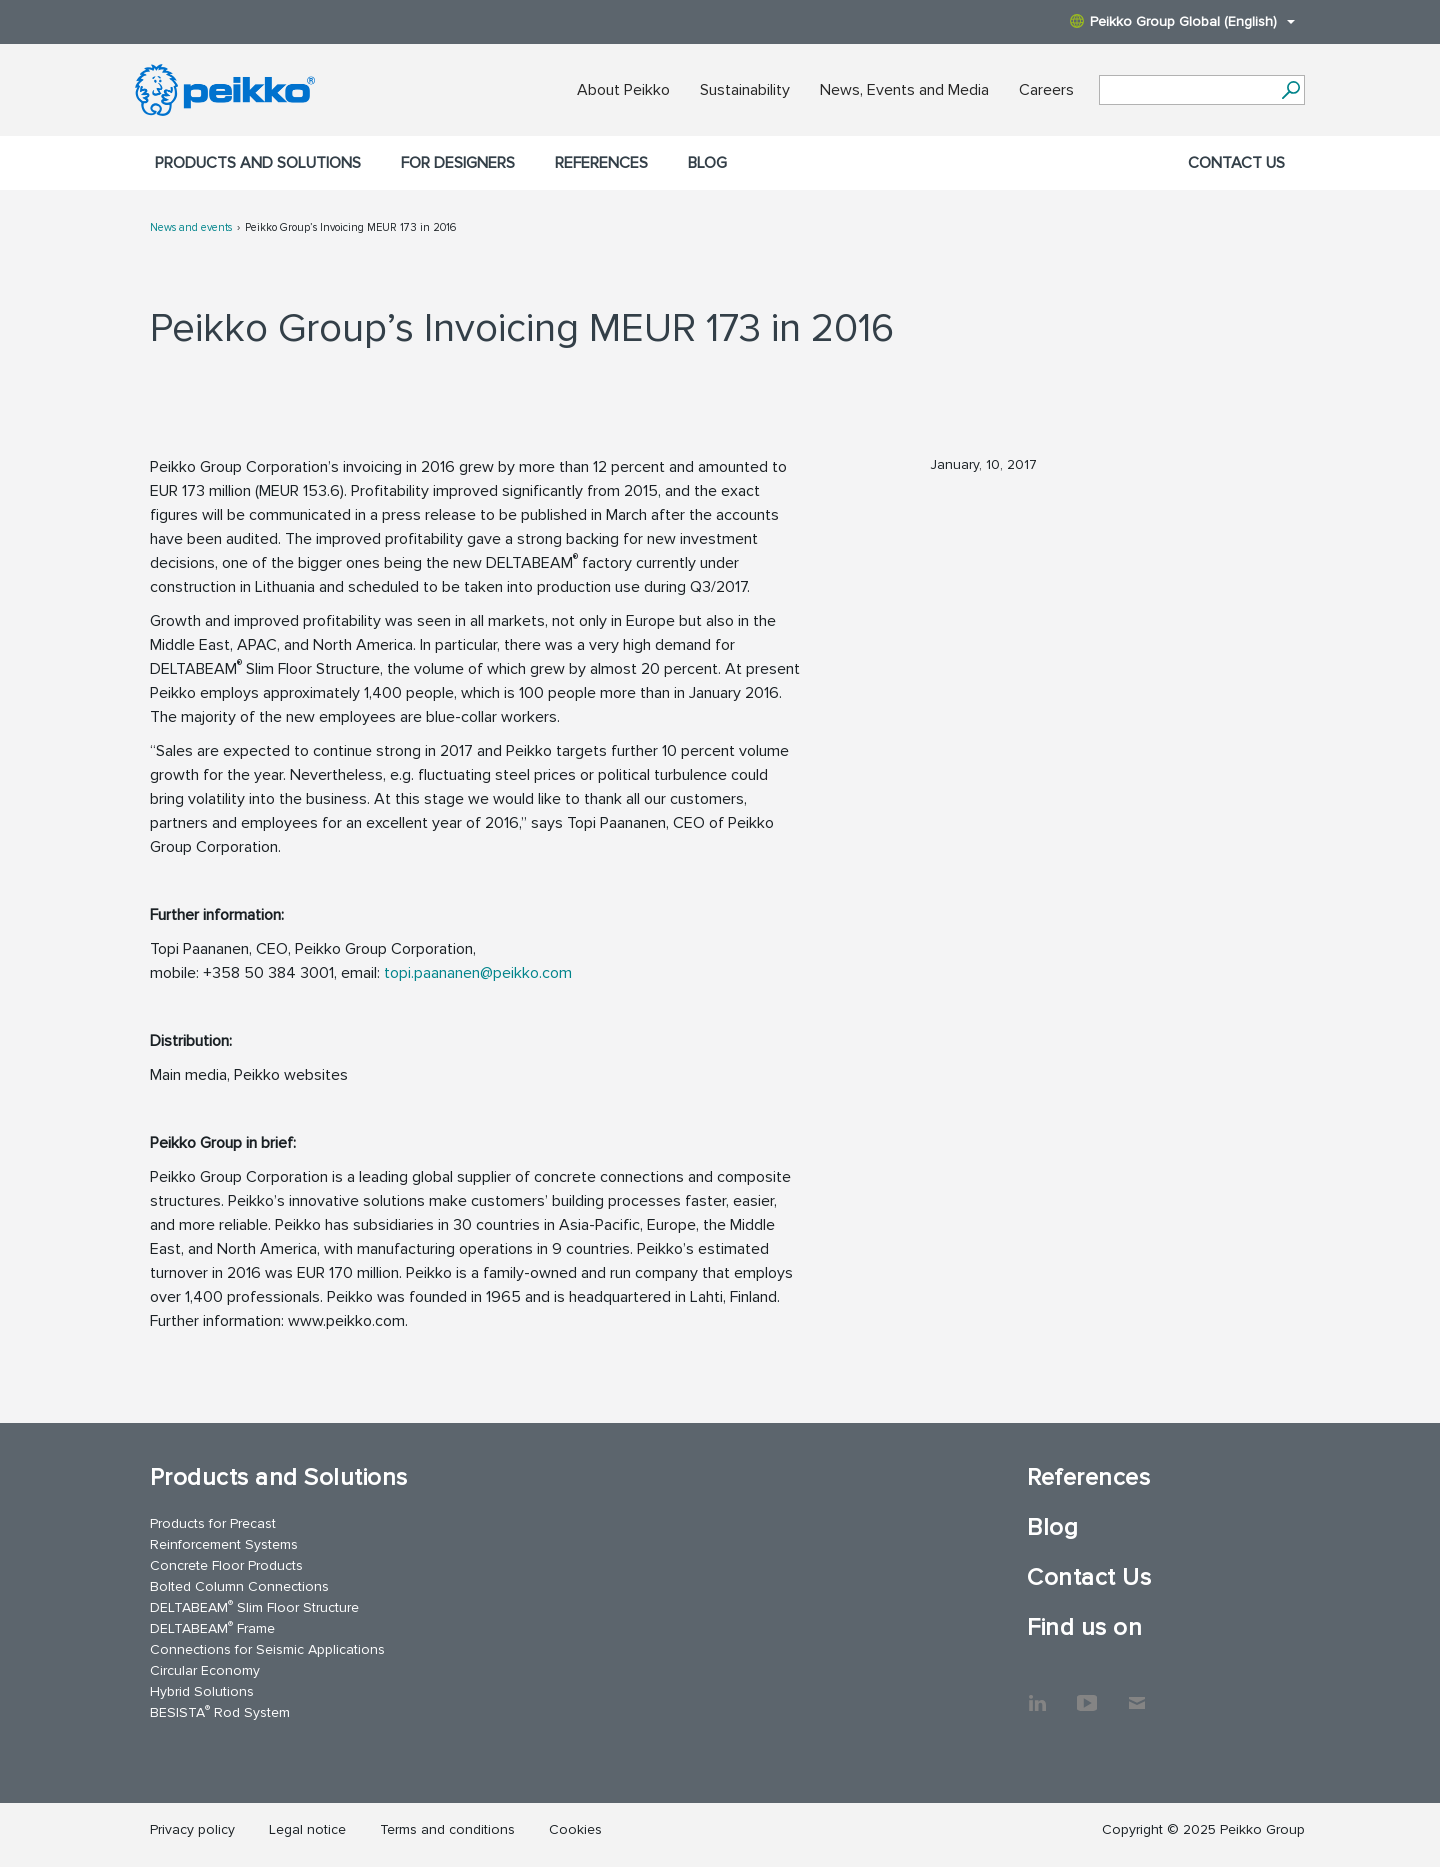 Image resolution: width=1440 pixels, height=1867 pixels. I want to click on DELTABEAM Frame, so click(212, 1627).